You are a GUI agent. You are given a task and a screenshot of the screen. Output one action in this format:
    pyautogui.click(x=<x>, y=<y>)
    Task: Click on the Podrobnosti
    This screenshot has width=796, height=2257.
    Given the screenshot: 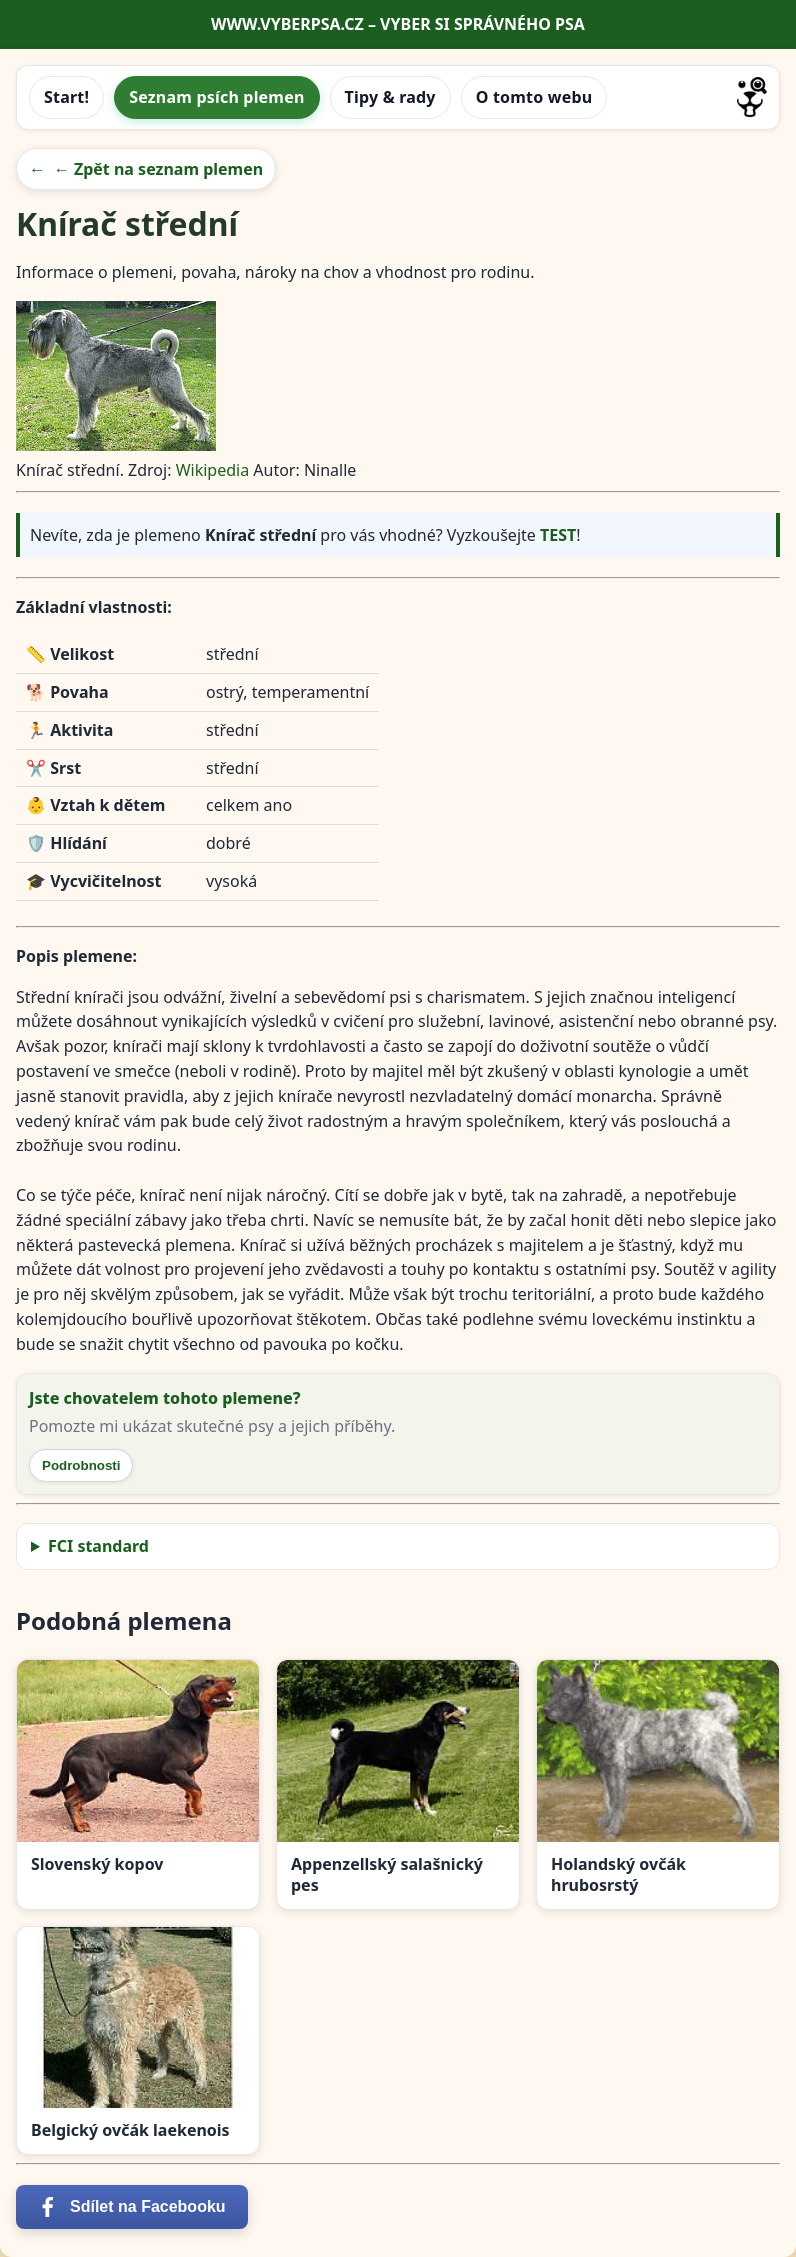 What is the action you would take?
    pyautogui.click(x=81, y=1465)
    